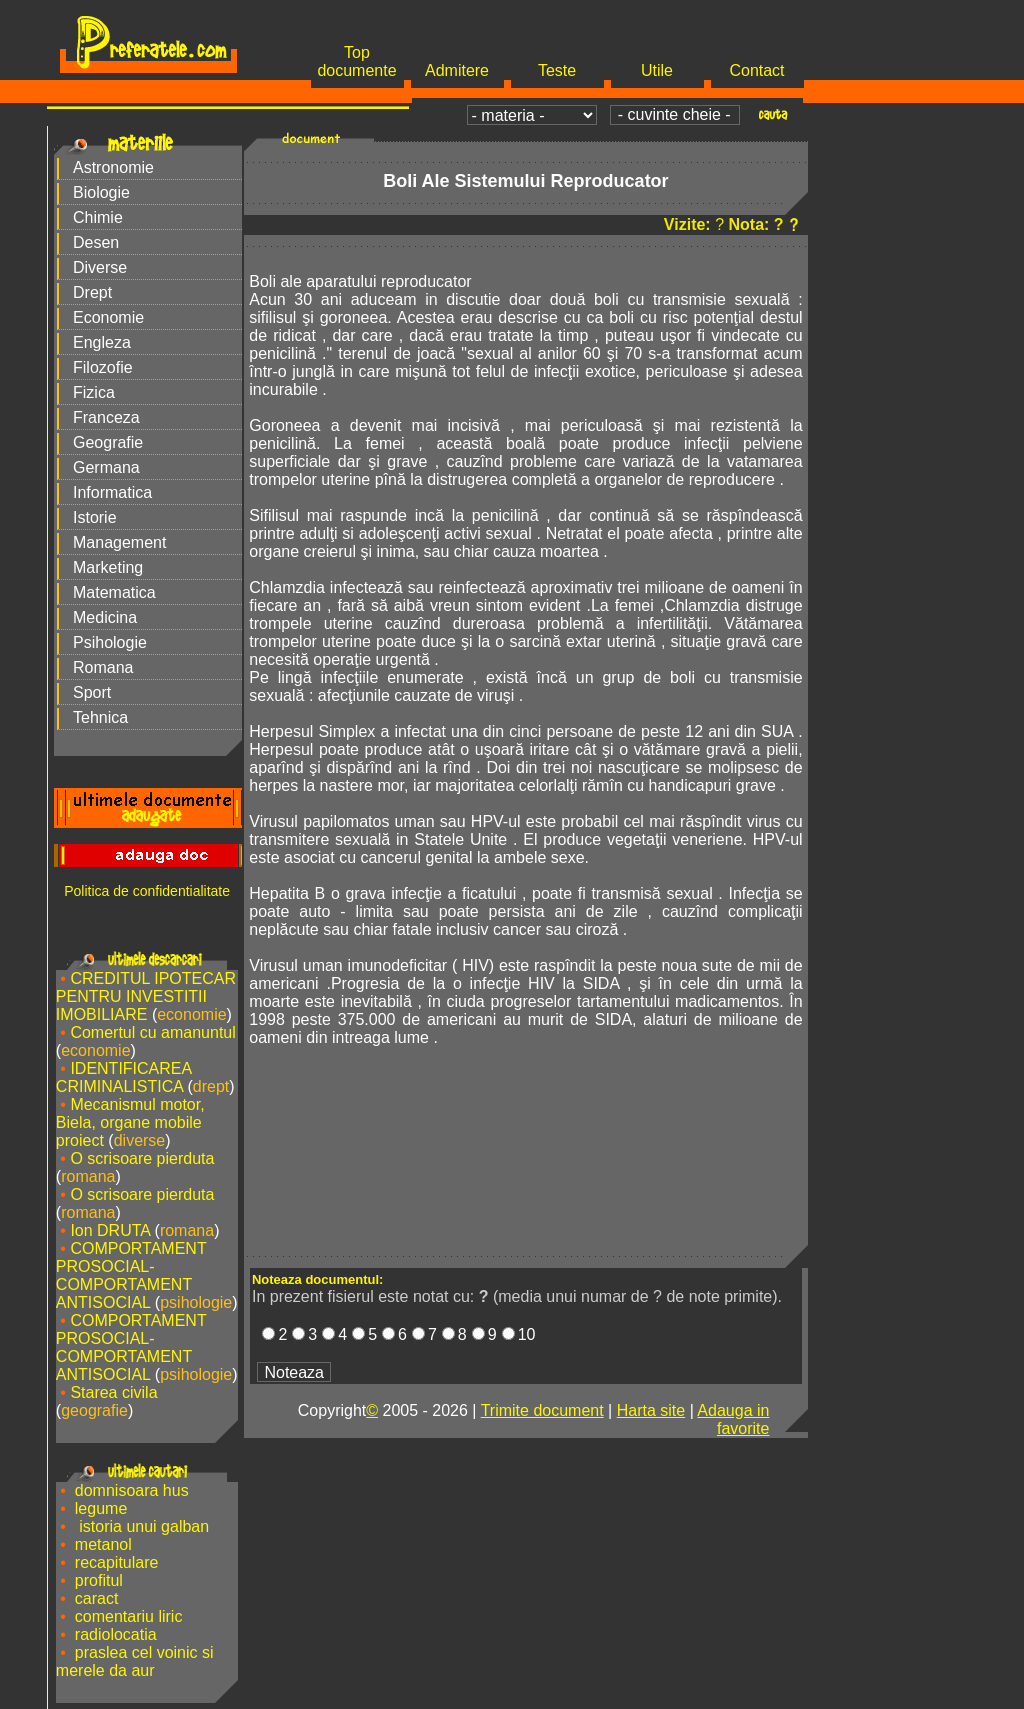 The image size is (1024, 1709). Describe the element at coordinates (140, 1140) in the screenshot. I see `diverse` at that location.